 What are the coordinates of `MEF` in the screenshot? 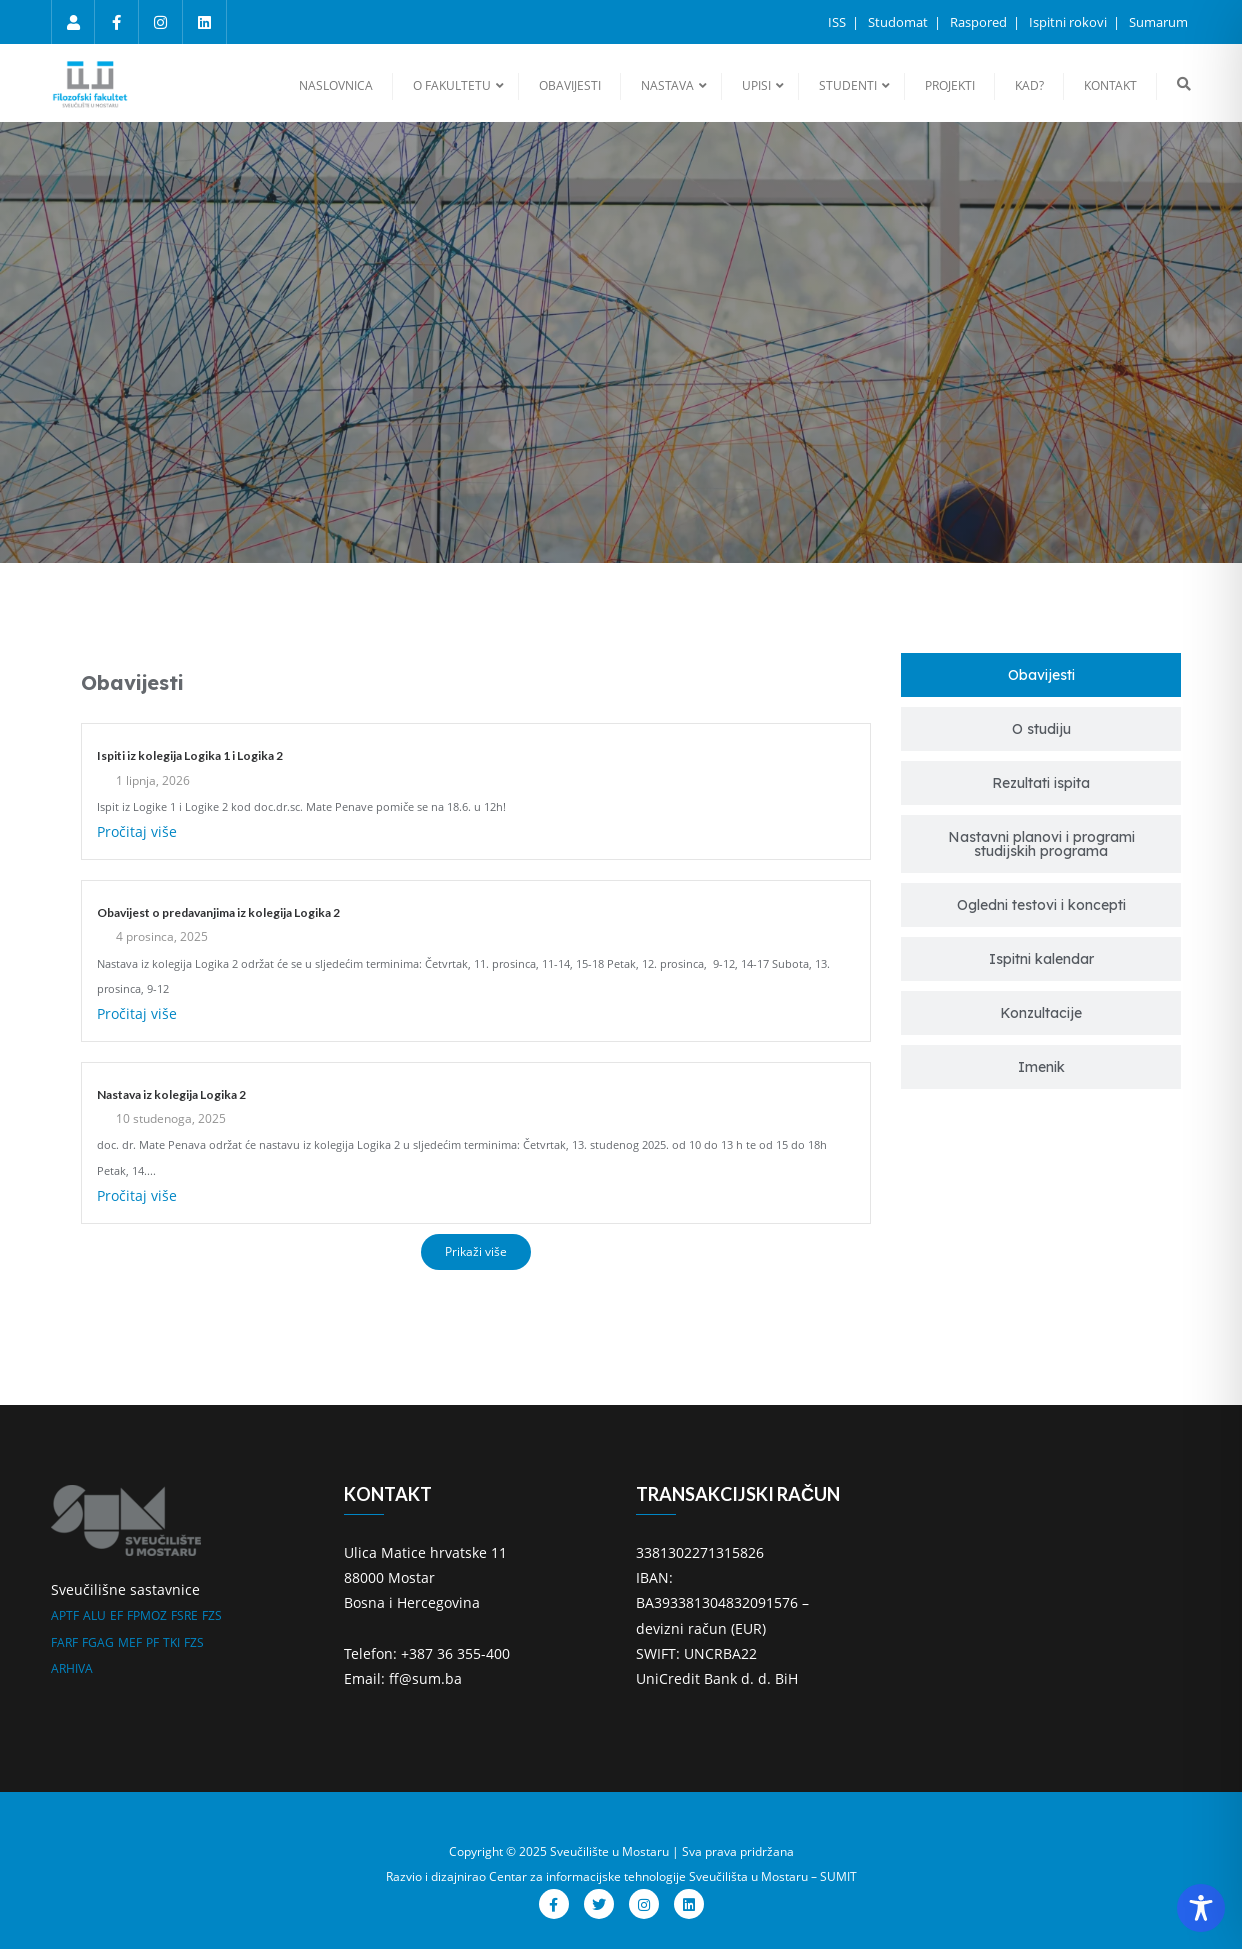 It's located at (130, 1642).